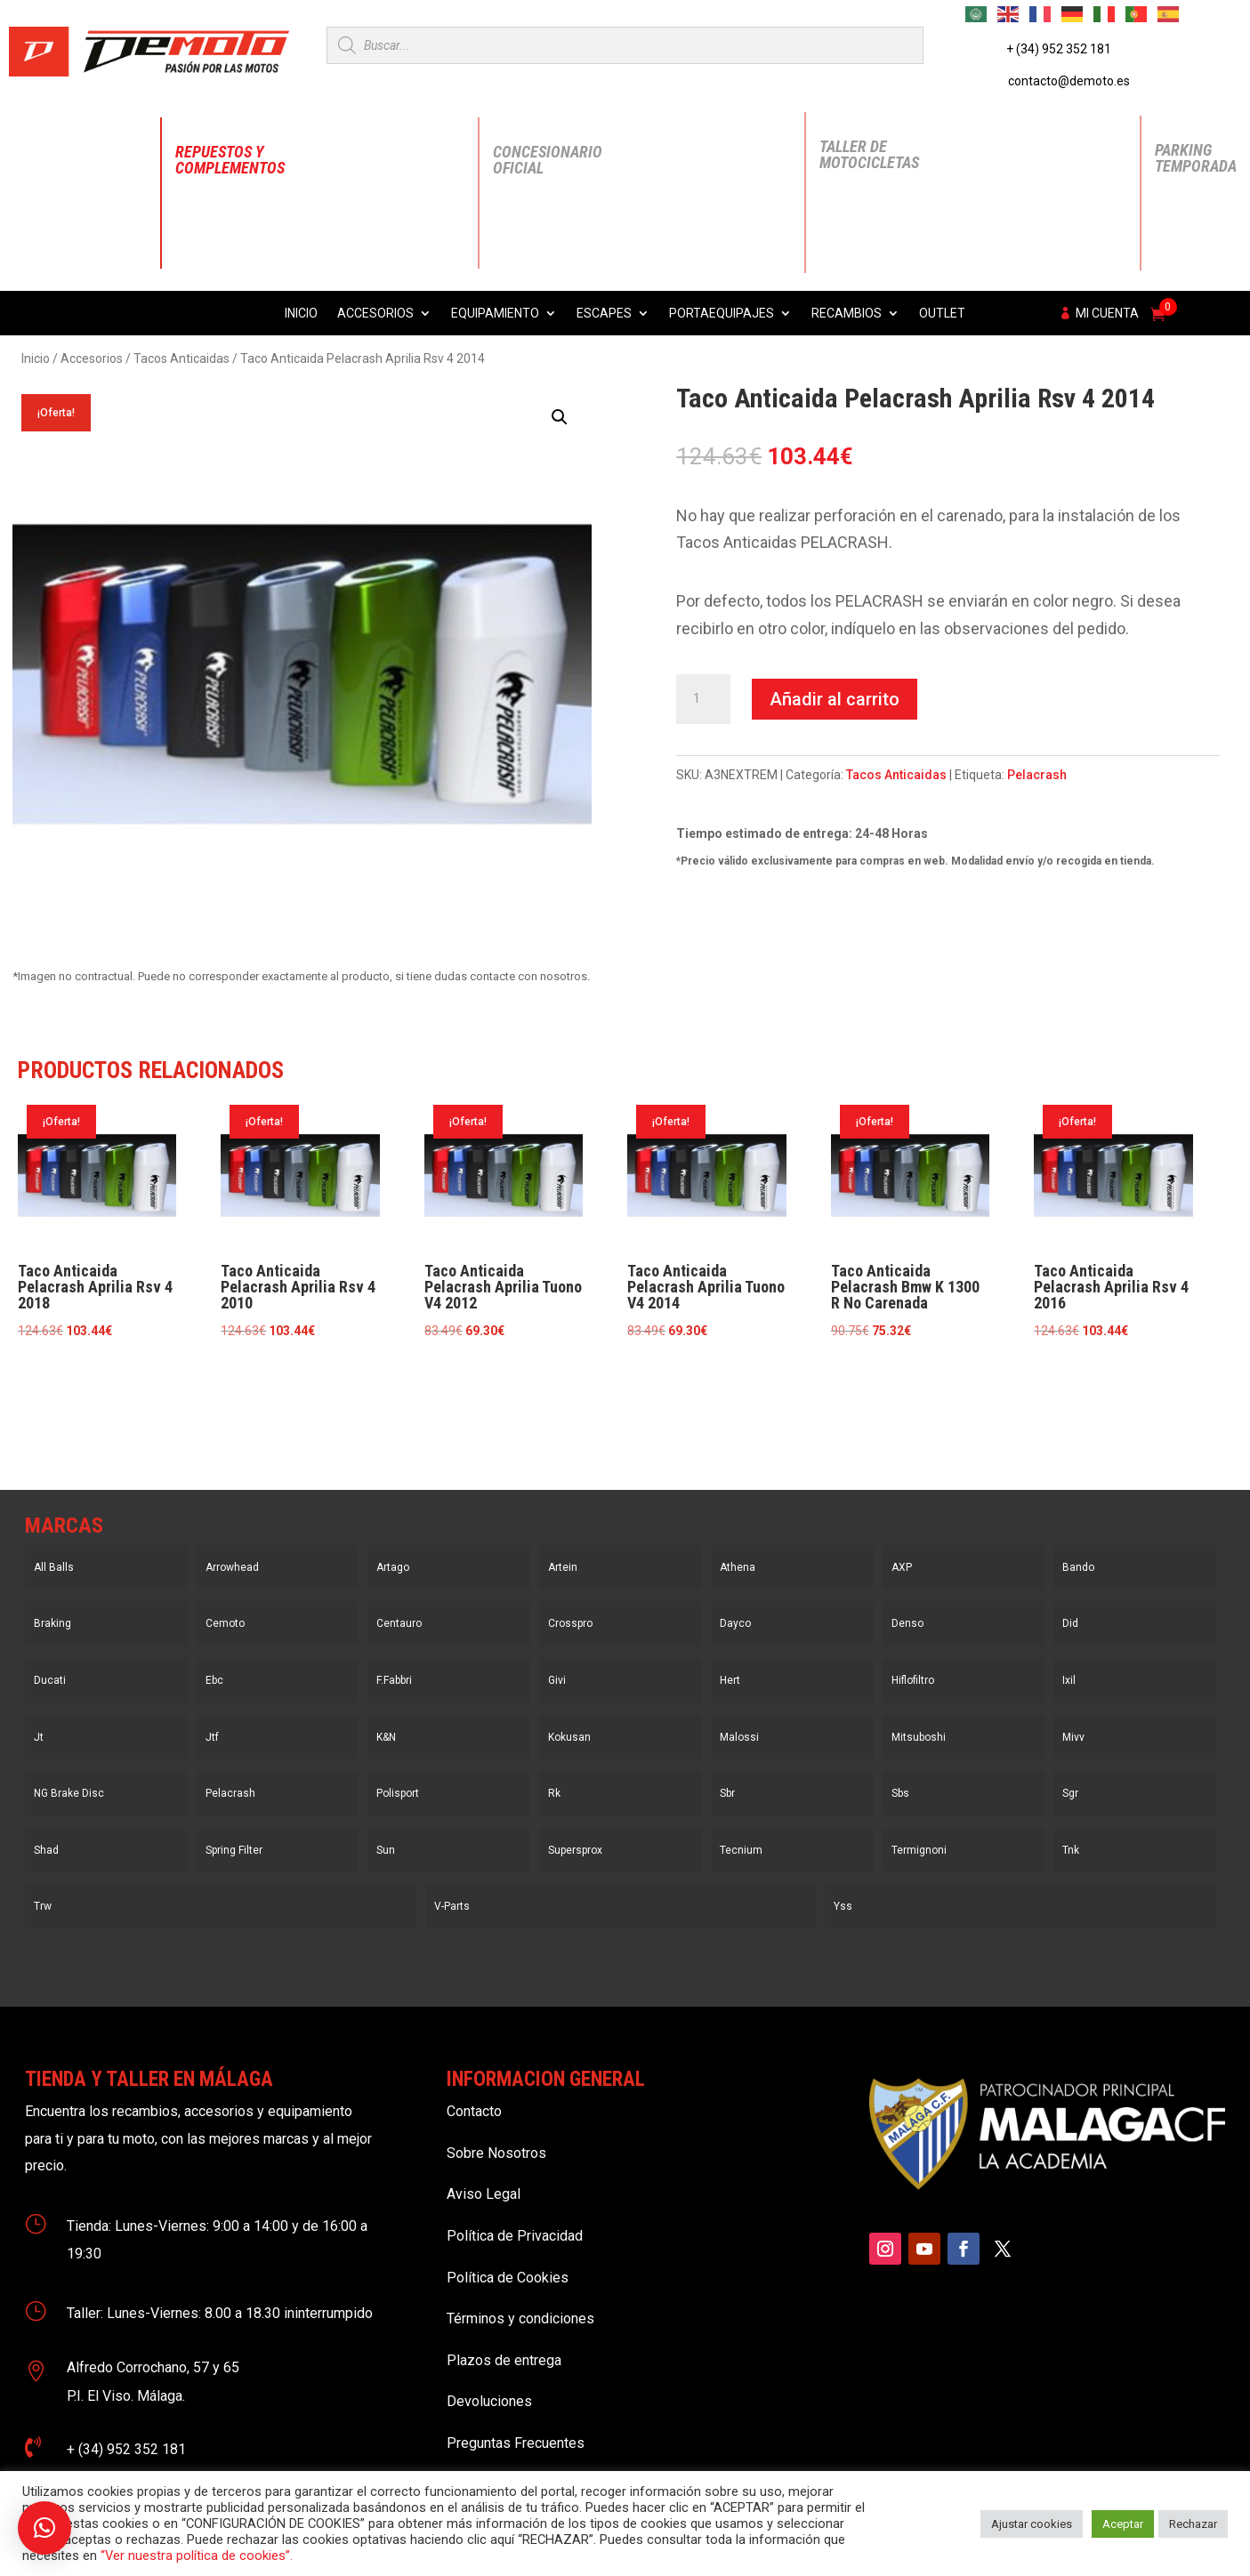 The image size is (1250, 2576). What do you see at coordinates (569, 1737) in the screenshot?
I see `Kokusan` at bounding box center [569, 1737].